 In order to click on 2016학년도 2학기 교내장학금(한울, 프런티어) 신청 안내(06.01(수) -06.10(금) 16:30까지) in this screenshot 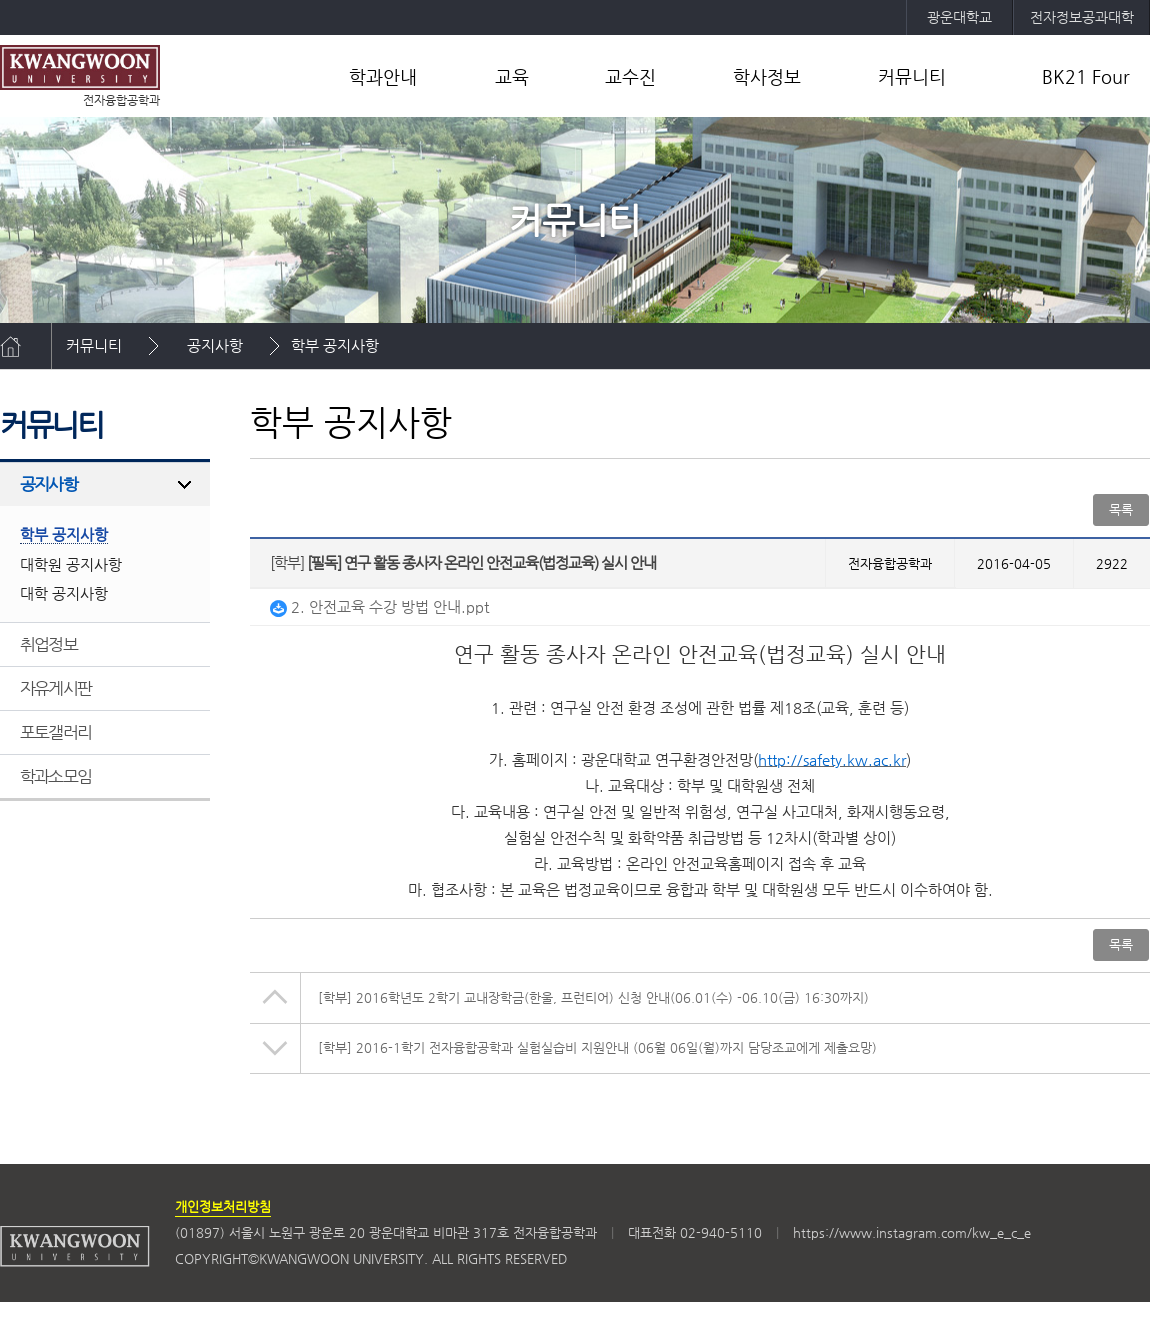, I will do `click(593, 997)`.